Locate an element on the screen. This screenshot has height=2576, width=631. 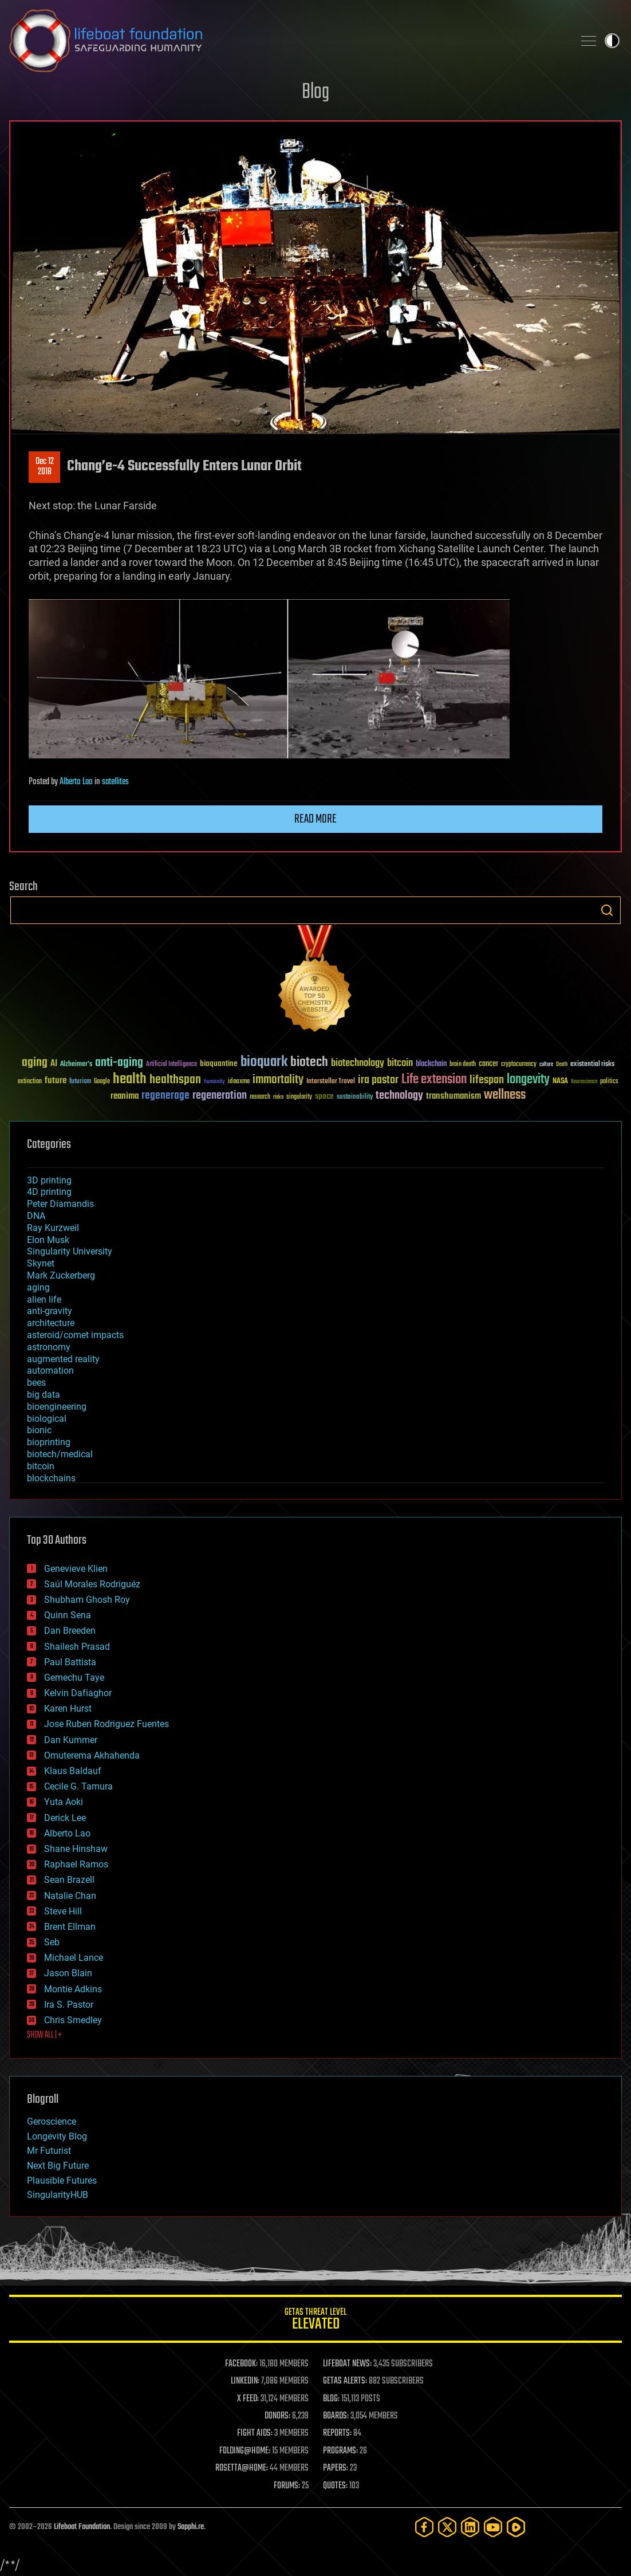
aging [aging (123 items)] is located at coordinates (35, 1063).